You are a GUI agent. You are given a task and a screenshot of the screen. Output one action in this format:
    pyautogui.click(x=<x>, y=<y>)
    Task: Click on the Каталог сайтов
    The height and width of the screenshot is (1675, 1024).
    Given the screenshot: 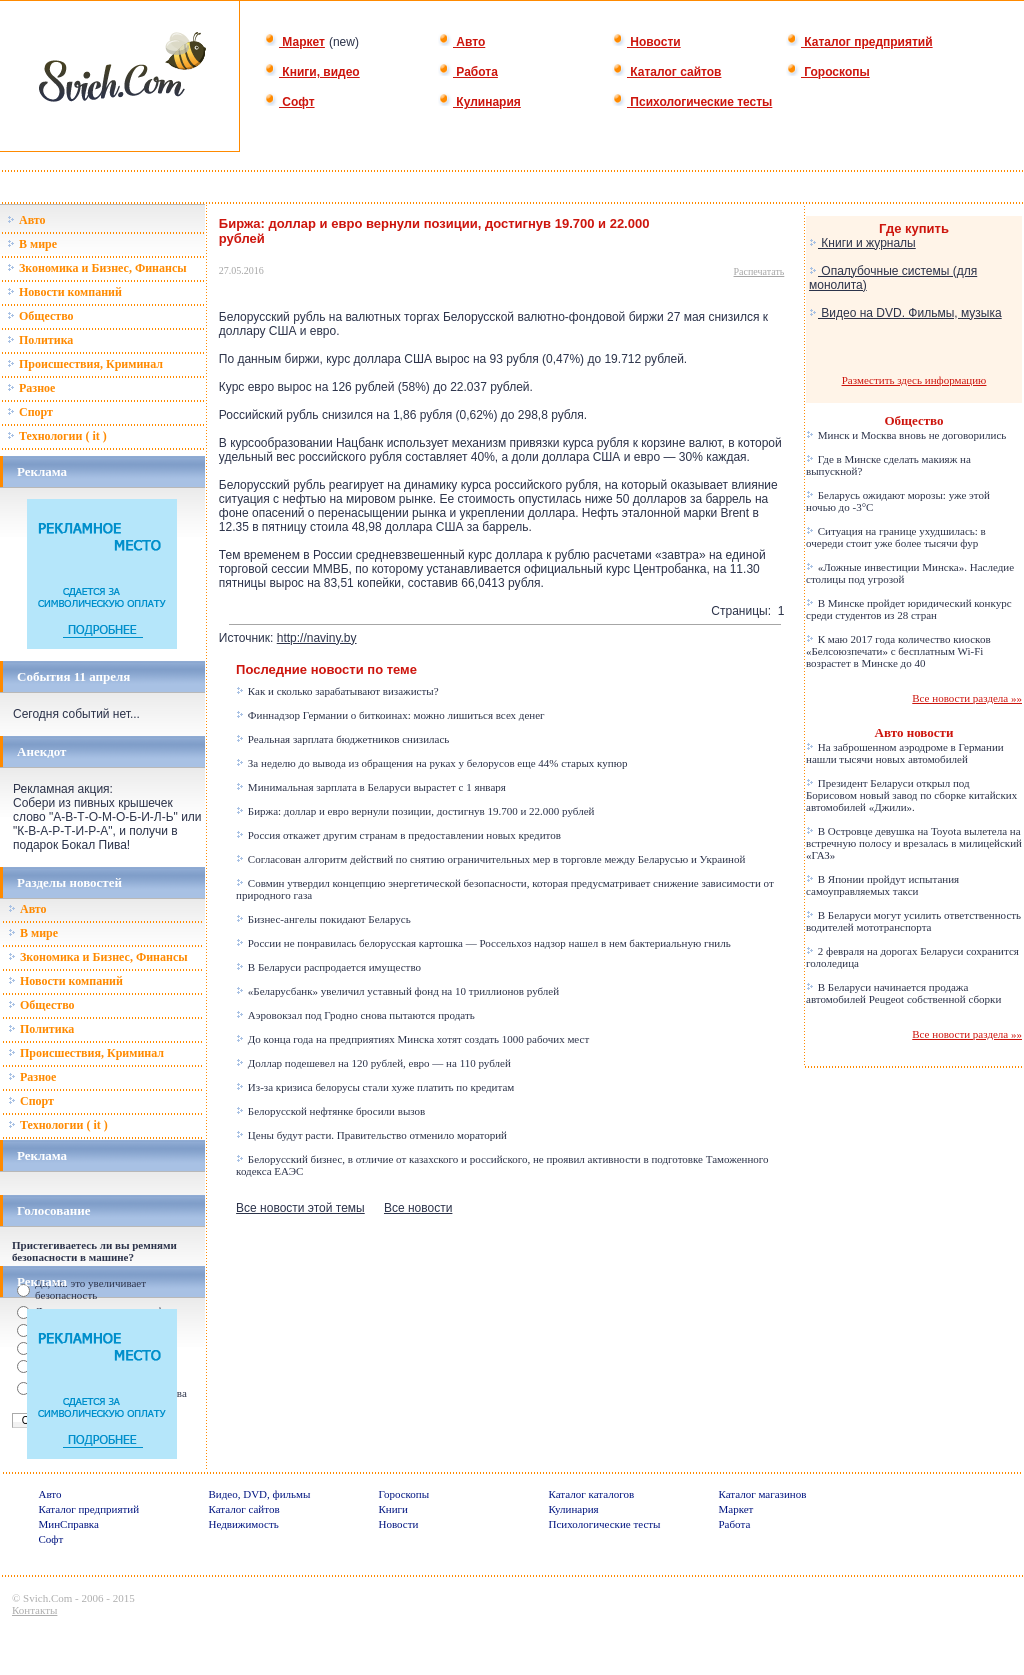 What is the action you would take?
    pyautogui.click(x=666, y=72)
    